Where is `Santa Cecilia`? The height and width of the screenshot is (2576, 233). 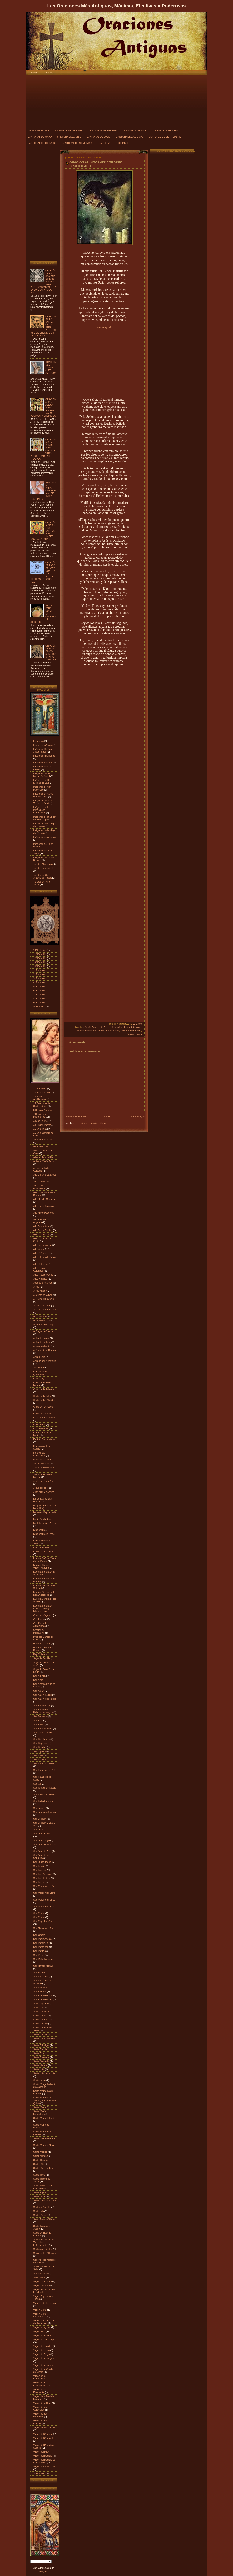 Santa Cecilia is located at coordinates (40, 2034).